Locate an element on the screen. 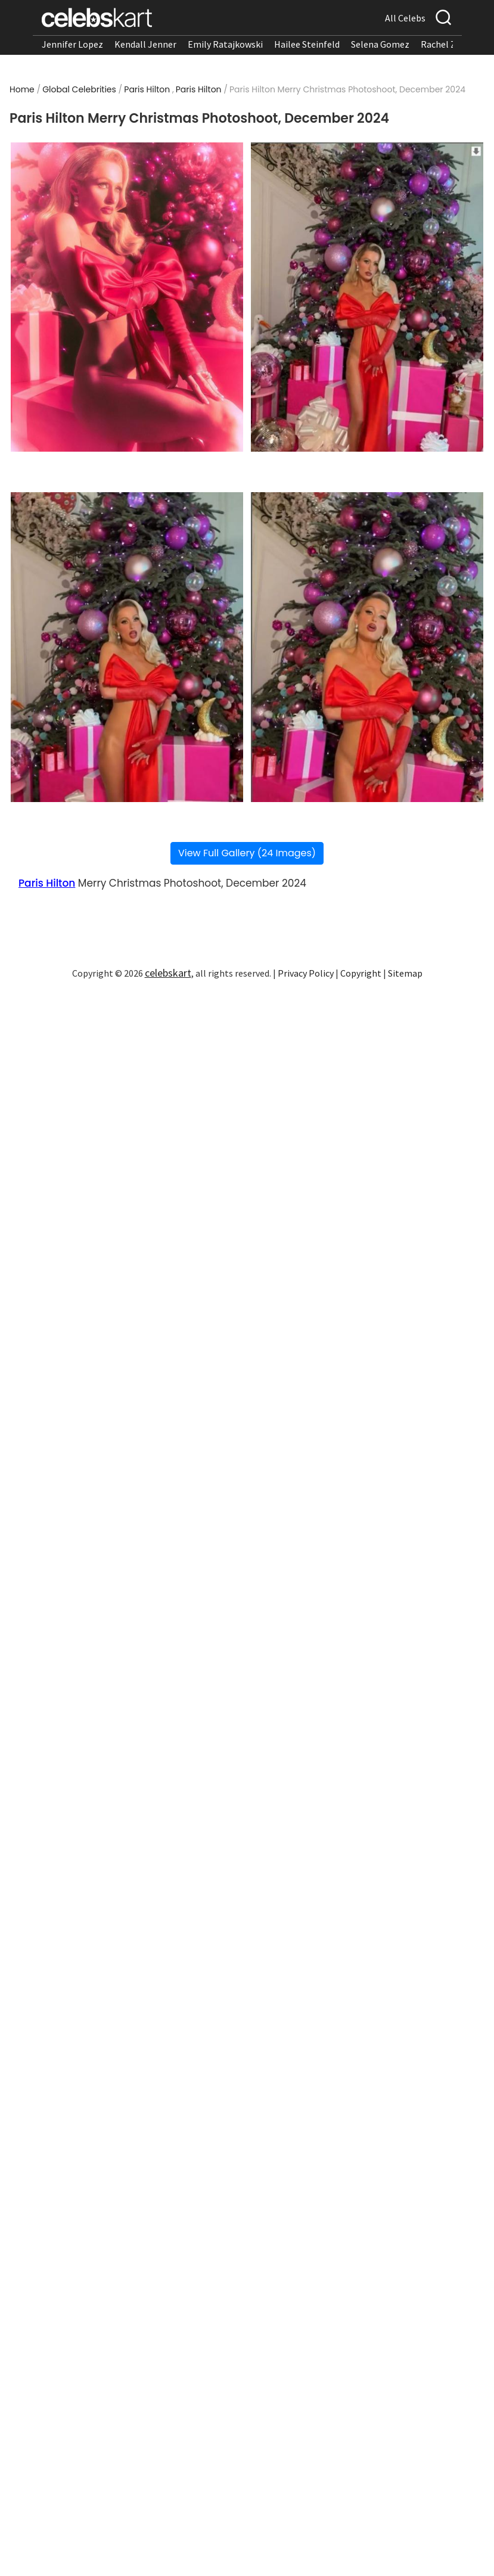 The image size is (494, 2576). [Read more about Paris Hilton Merry Christmas Photoshoot, December 2024 2] is located at coordinates (367, 297).